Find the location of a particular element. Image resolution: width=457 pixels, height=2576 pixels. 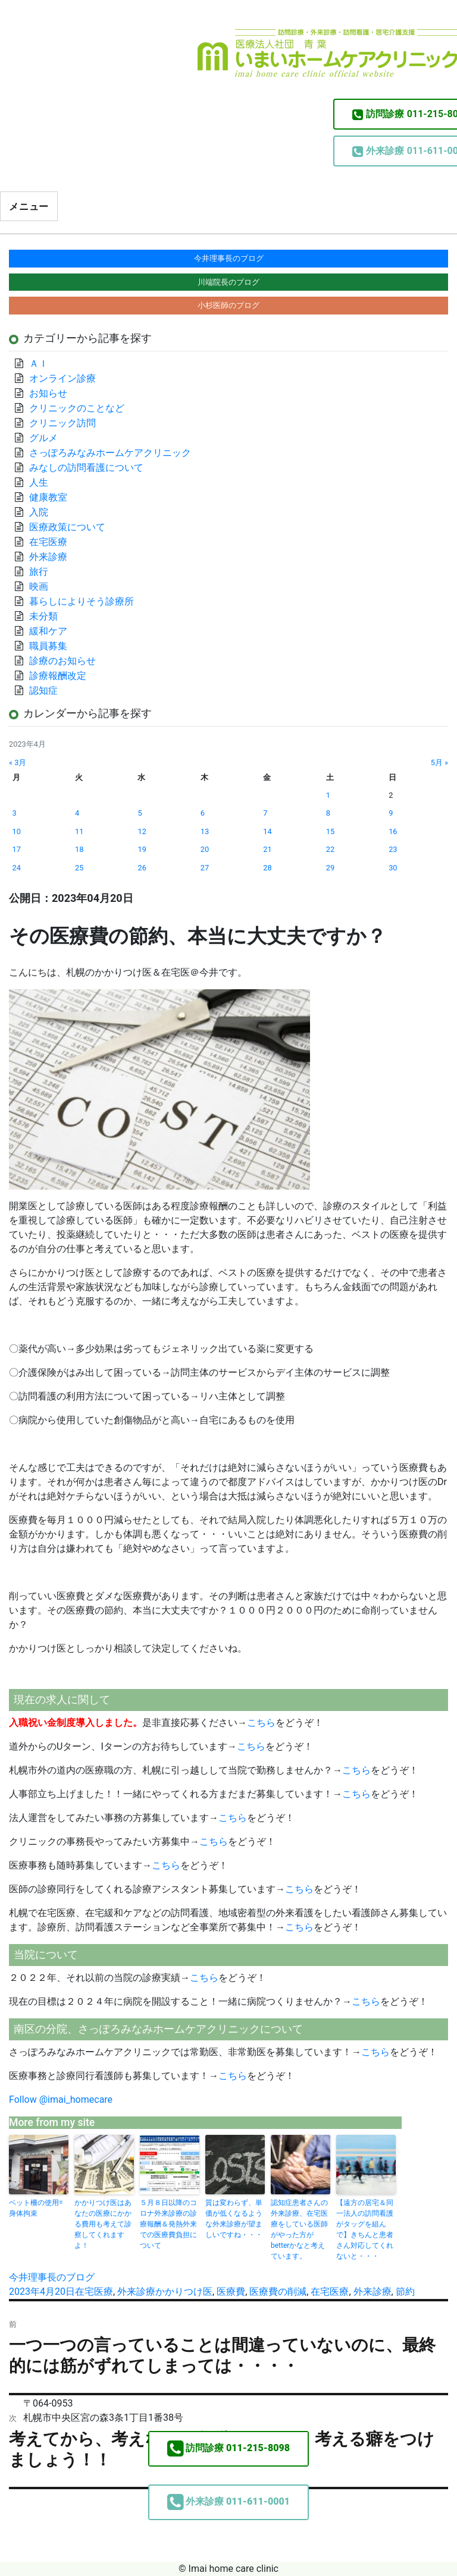

Follow @imai_homecare is located at coordinates (60, 2099).